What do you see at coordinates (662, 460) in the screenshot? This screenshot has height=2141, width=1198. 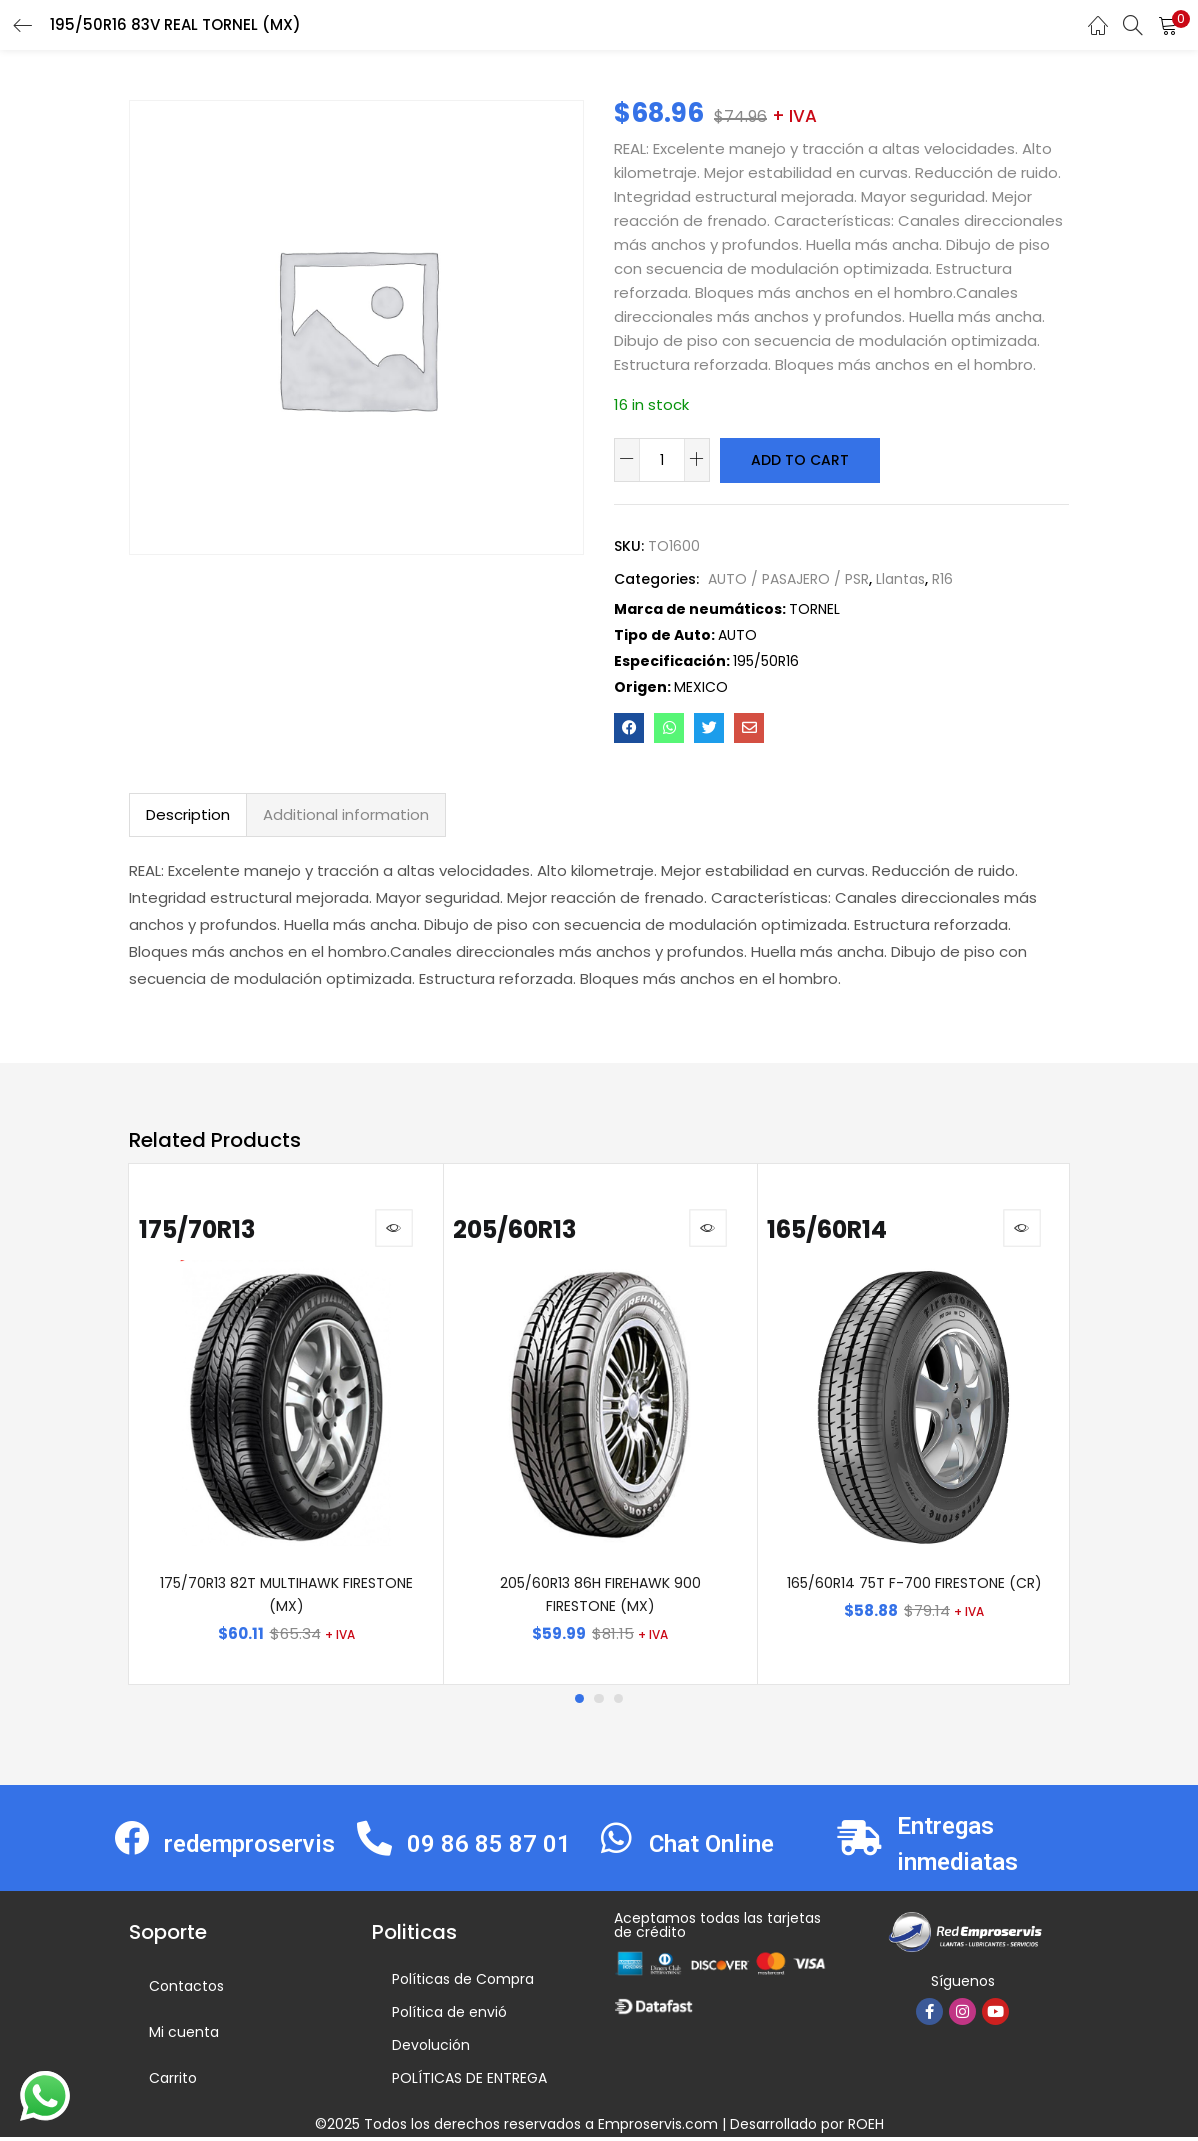 I see `[Product quantity]` at bounding box center [662, 460].